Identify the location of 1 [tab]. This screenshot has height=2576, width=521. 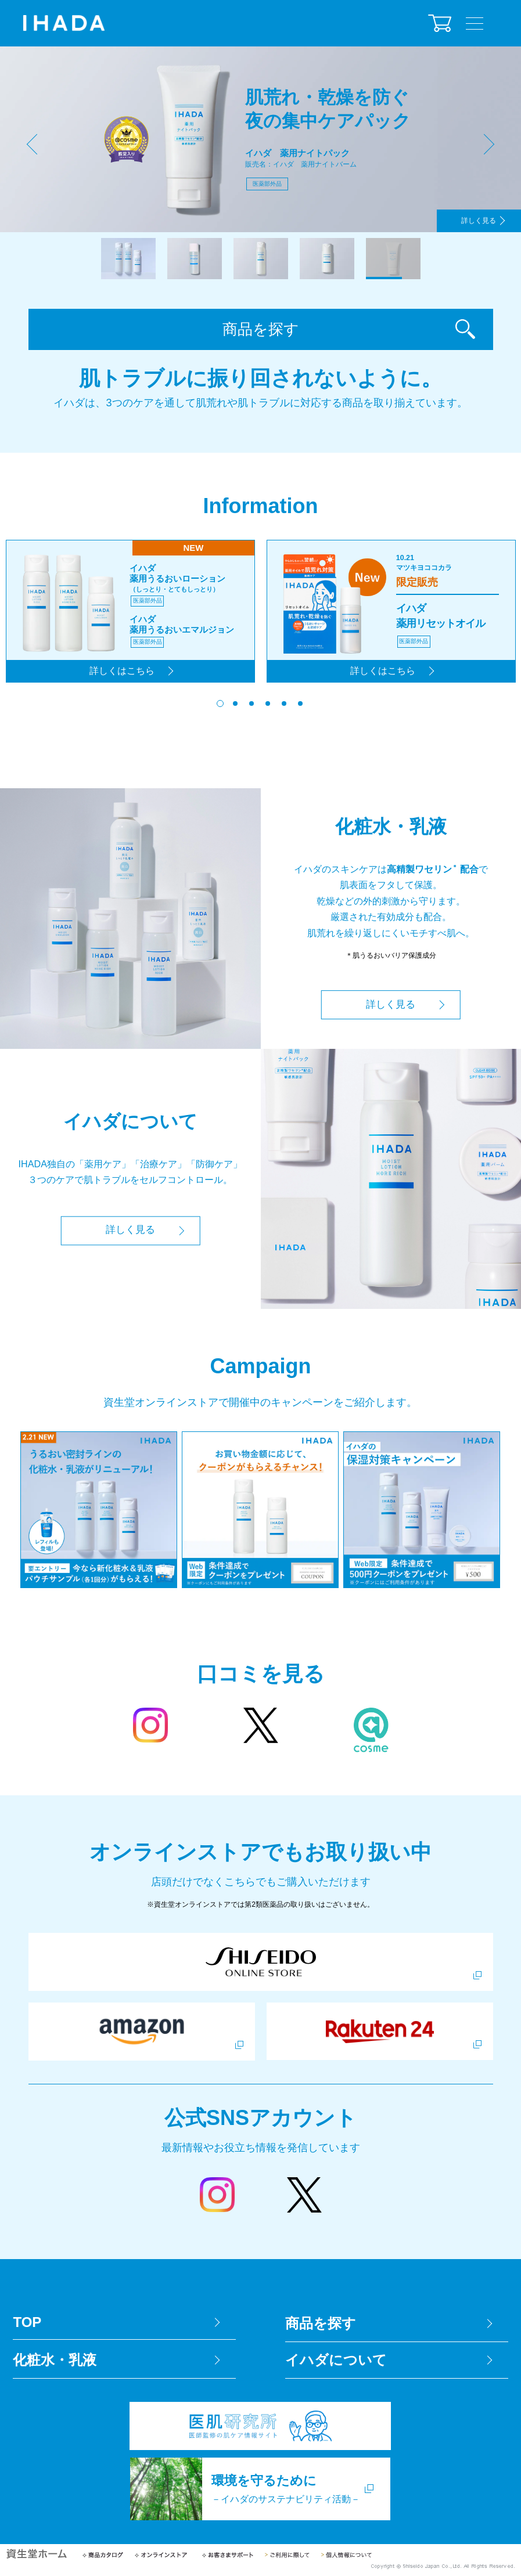
(128, 258).